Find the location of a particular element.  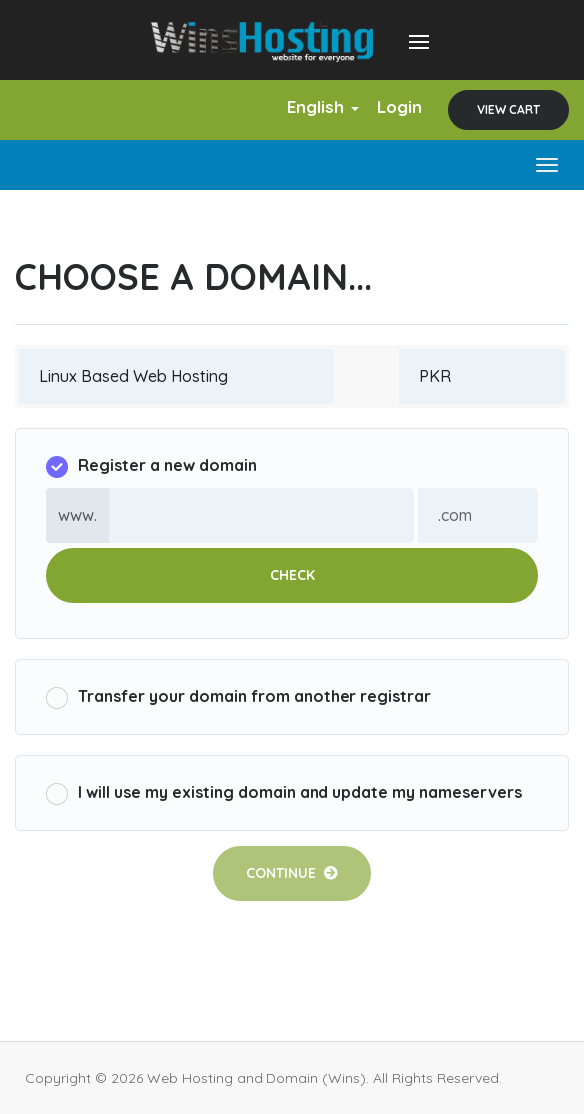

I will use my existing domain and update my nameservers is located at coordinates (284, 793).